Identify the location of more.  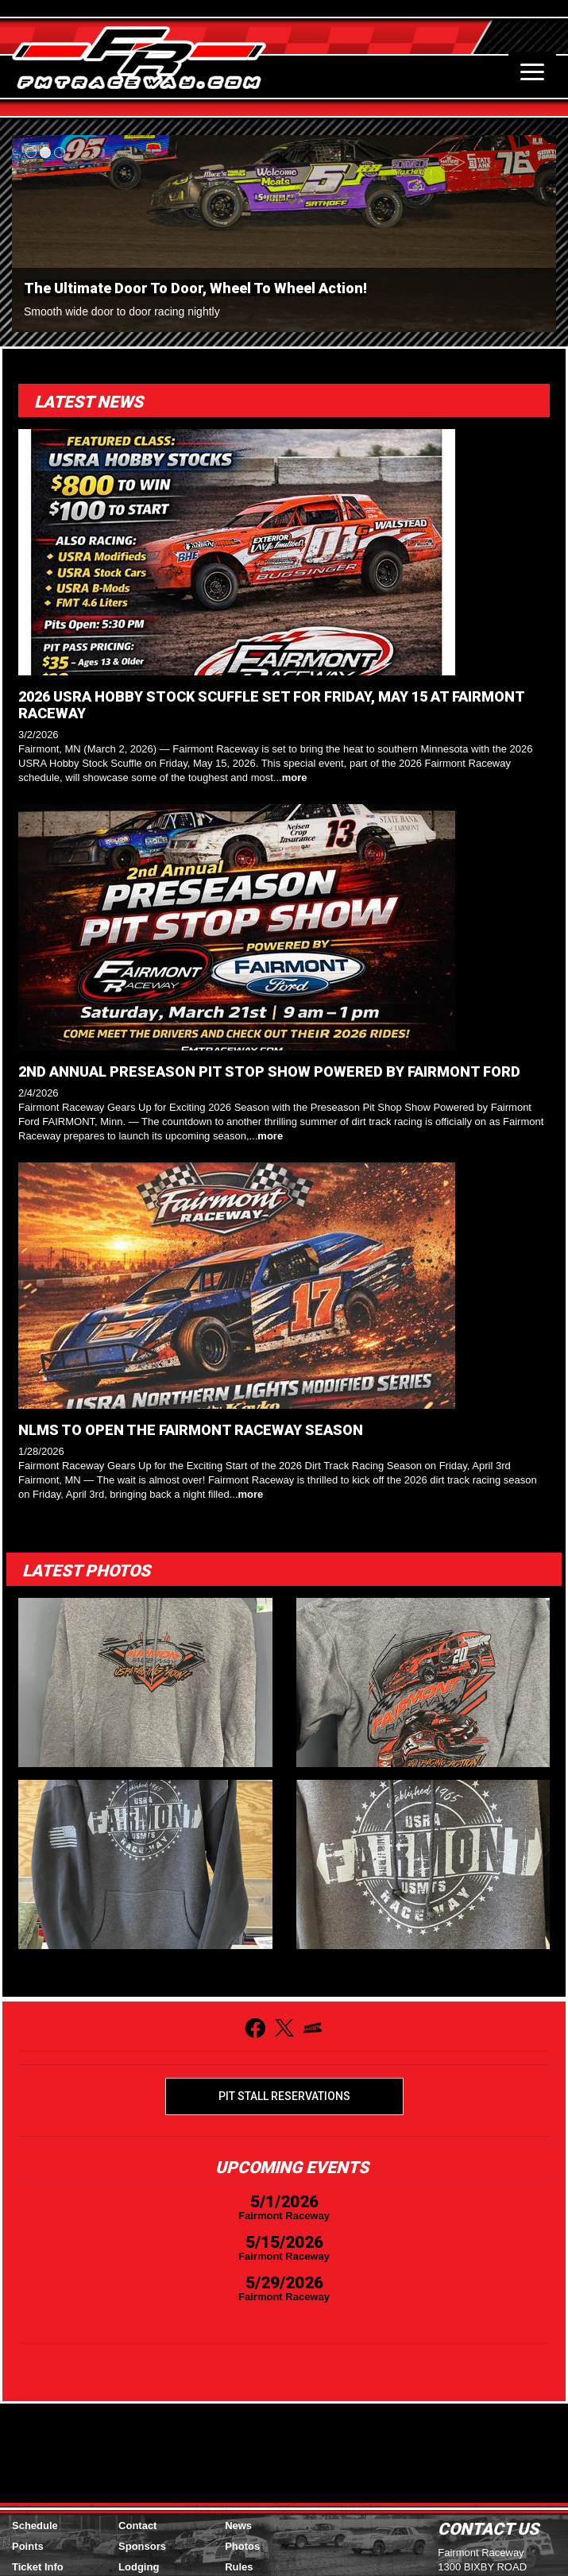
(294, 777).